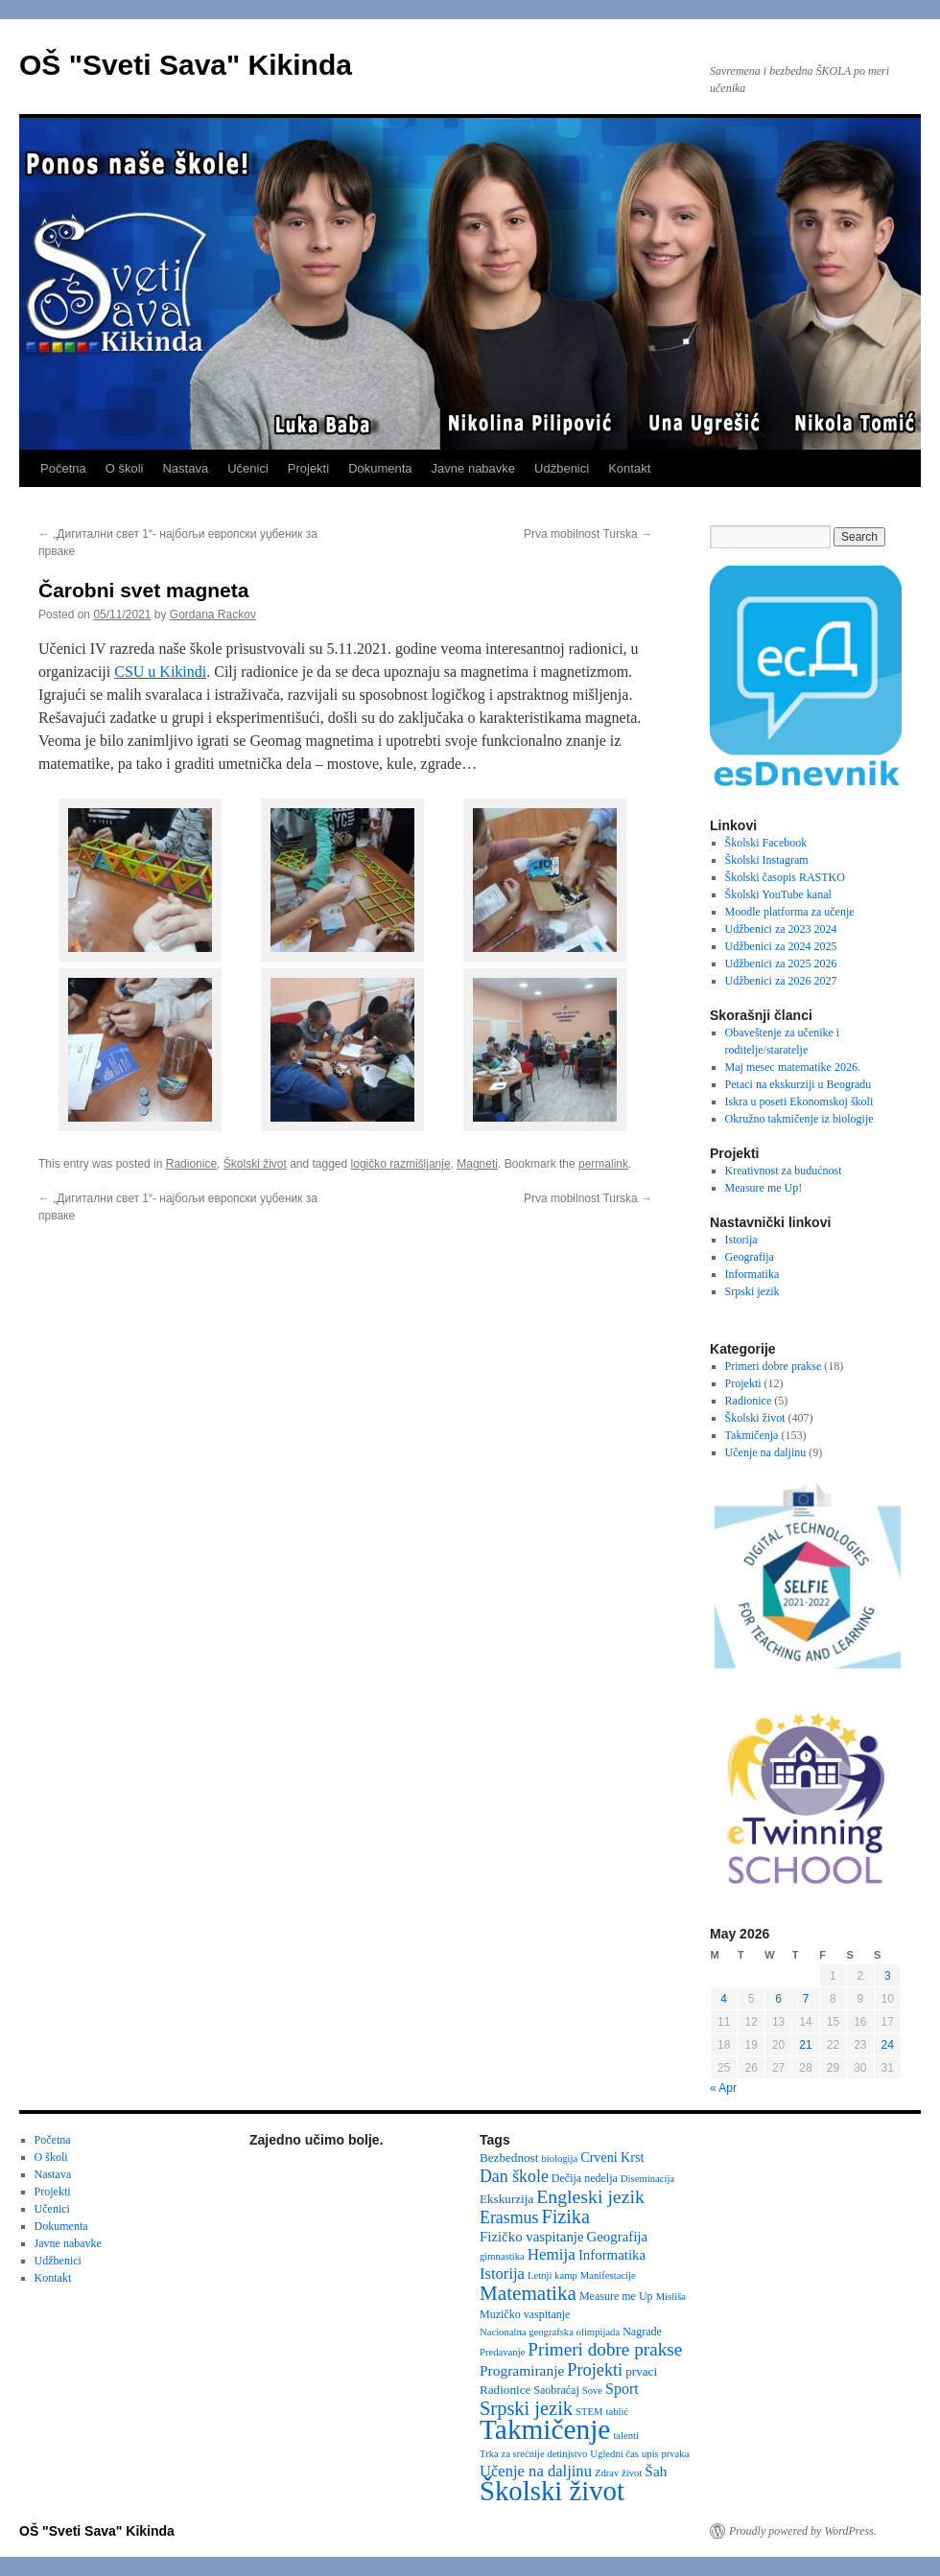 Image resolution: width=940 pixels, height=2576 pixels. I want to click on Školski Instagram, so click(767, 860).